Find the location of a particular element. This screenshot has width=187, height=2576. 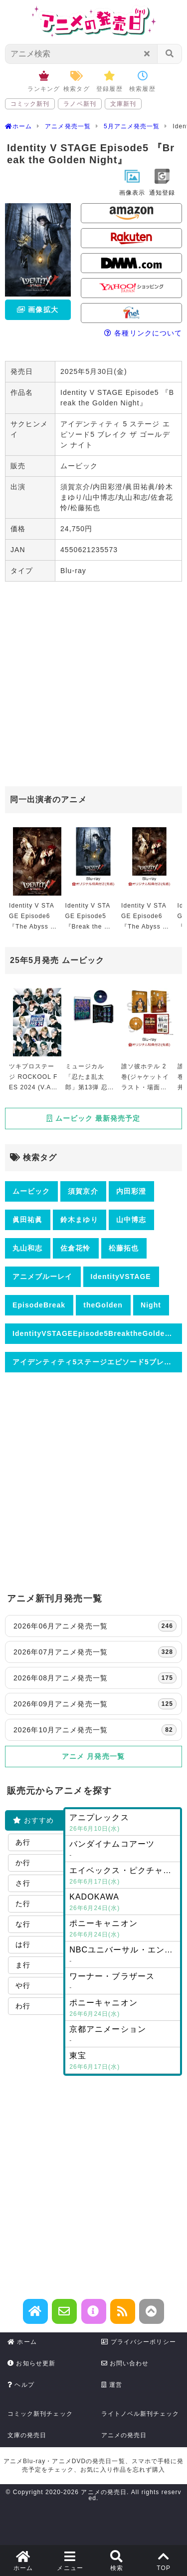

2026年09月アニメ発売一覧 is located at coordinates (95, 1703).